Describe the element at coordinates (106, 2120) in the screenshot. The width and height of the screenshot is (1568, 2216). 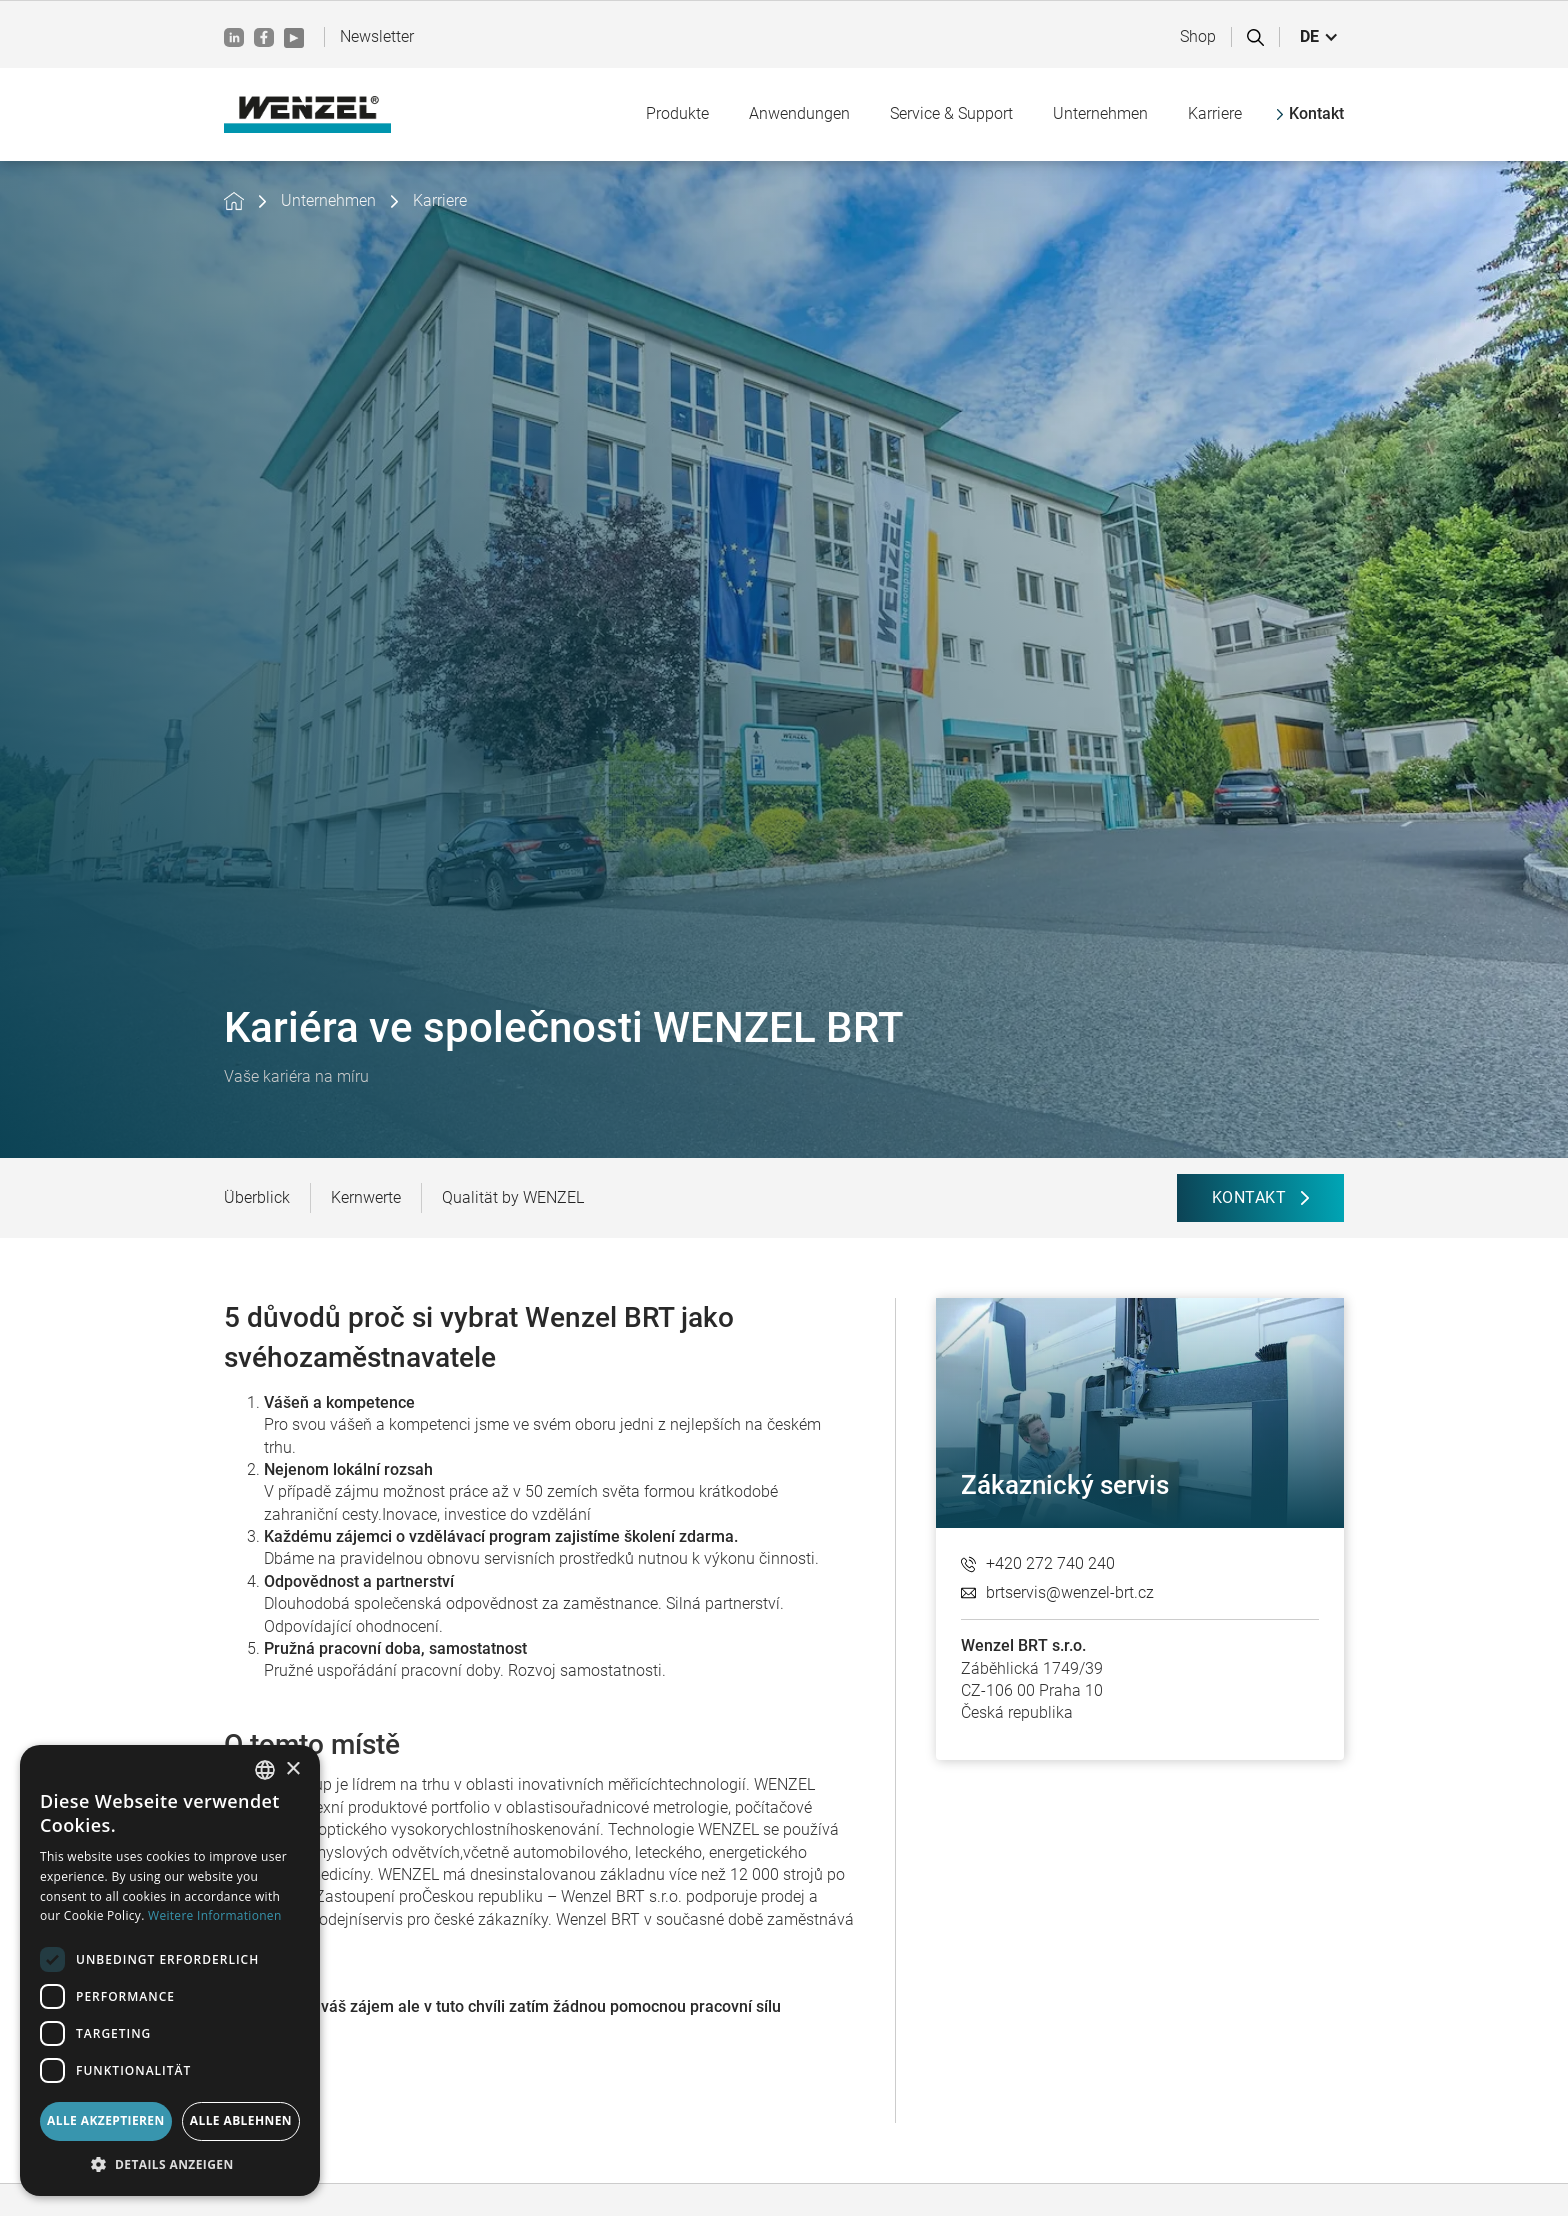
I see `Alle akzeptieren [button]` at that location.